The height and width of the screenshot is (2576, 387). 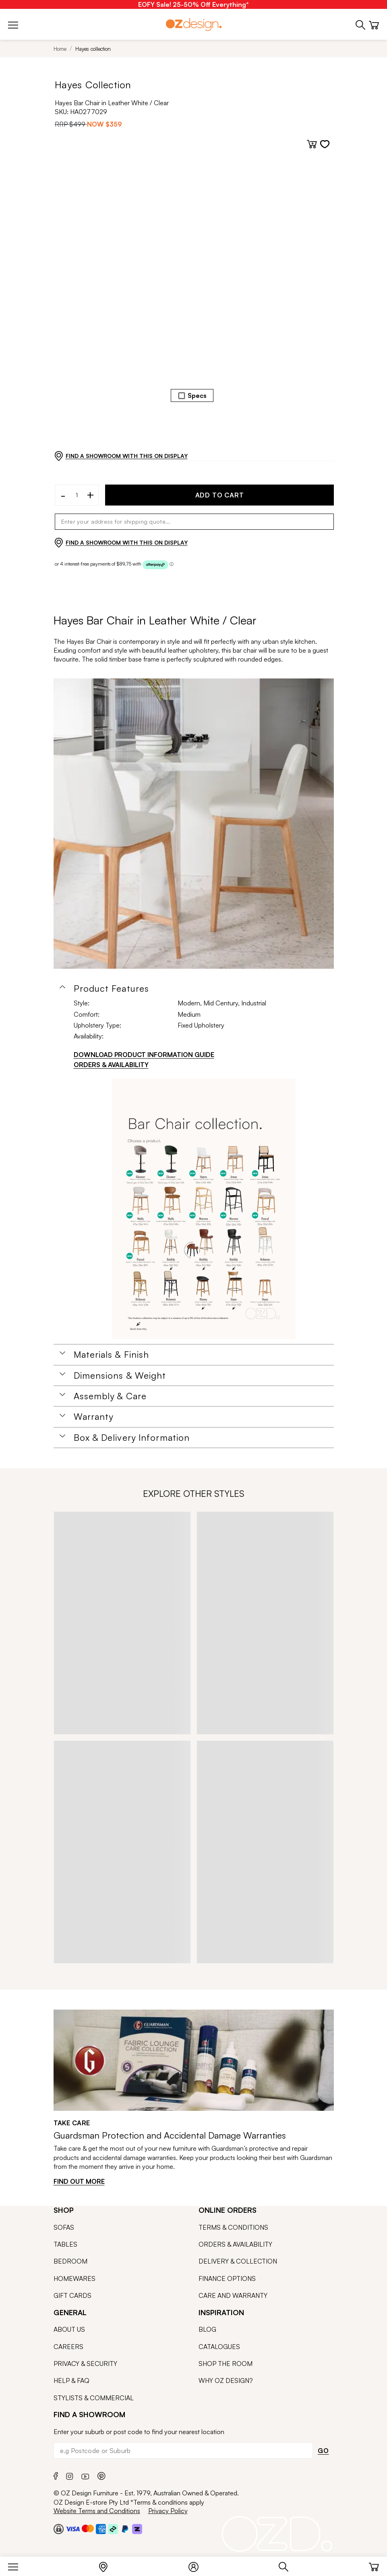 What do you see at coordinates (59, 2528) in the screenshot?
I see `[Payment Security Checkout]` at bounding box center [59, 2528].